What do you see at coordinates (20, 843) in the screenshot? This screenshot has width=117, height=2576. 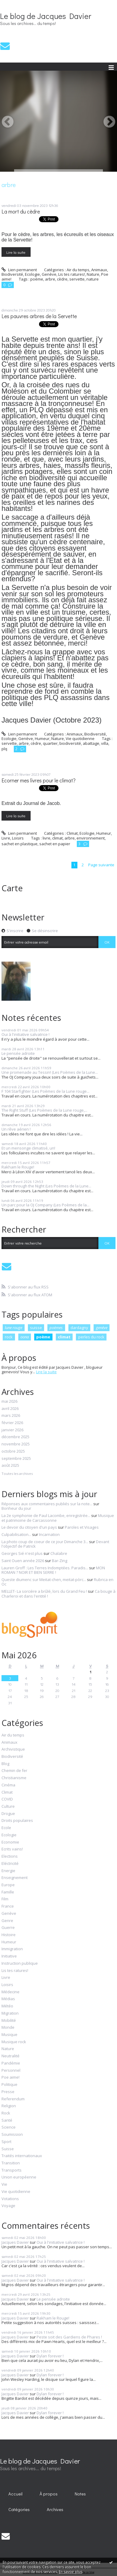 I see `sachet en plastique` at bounding box center [20, 843].